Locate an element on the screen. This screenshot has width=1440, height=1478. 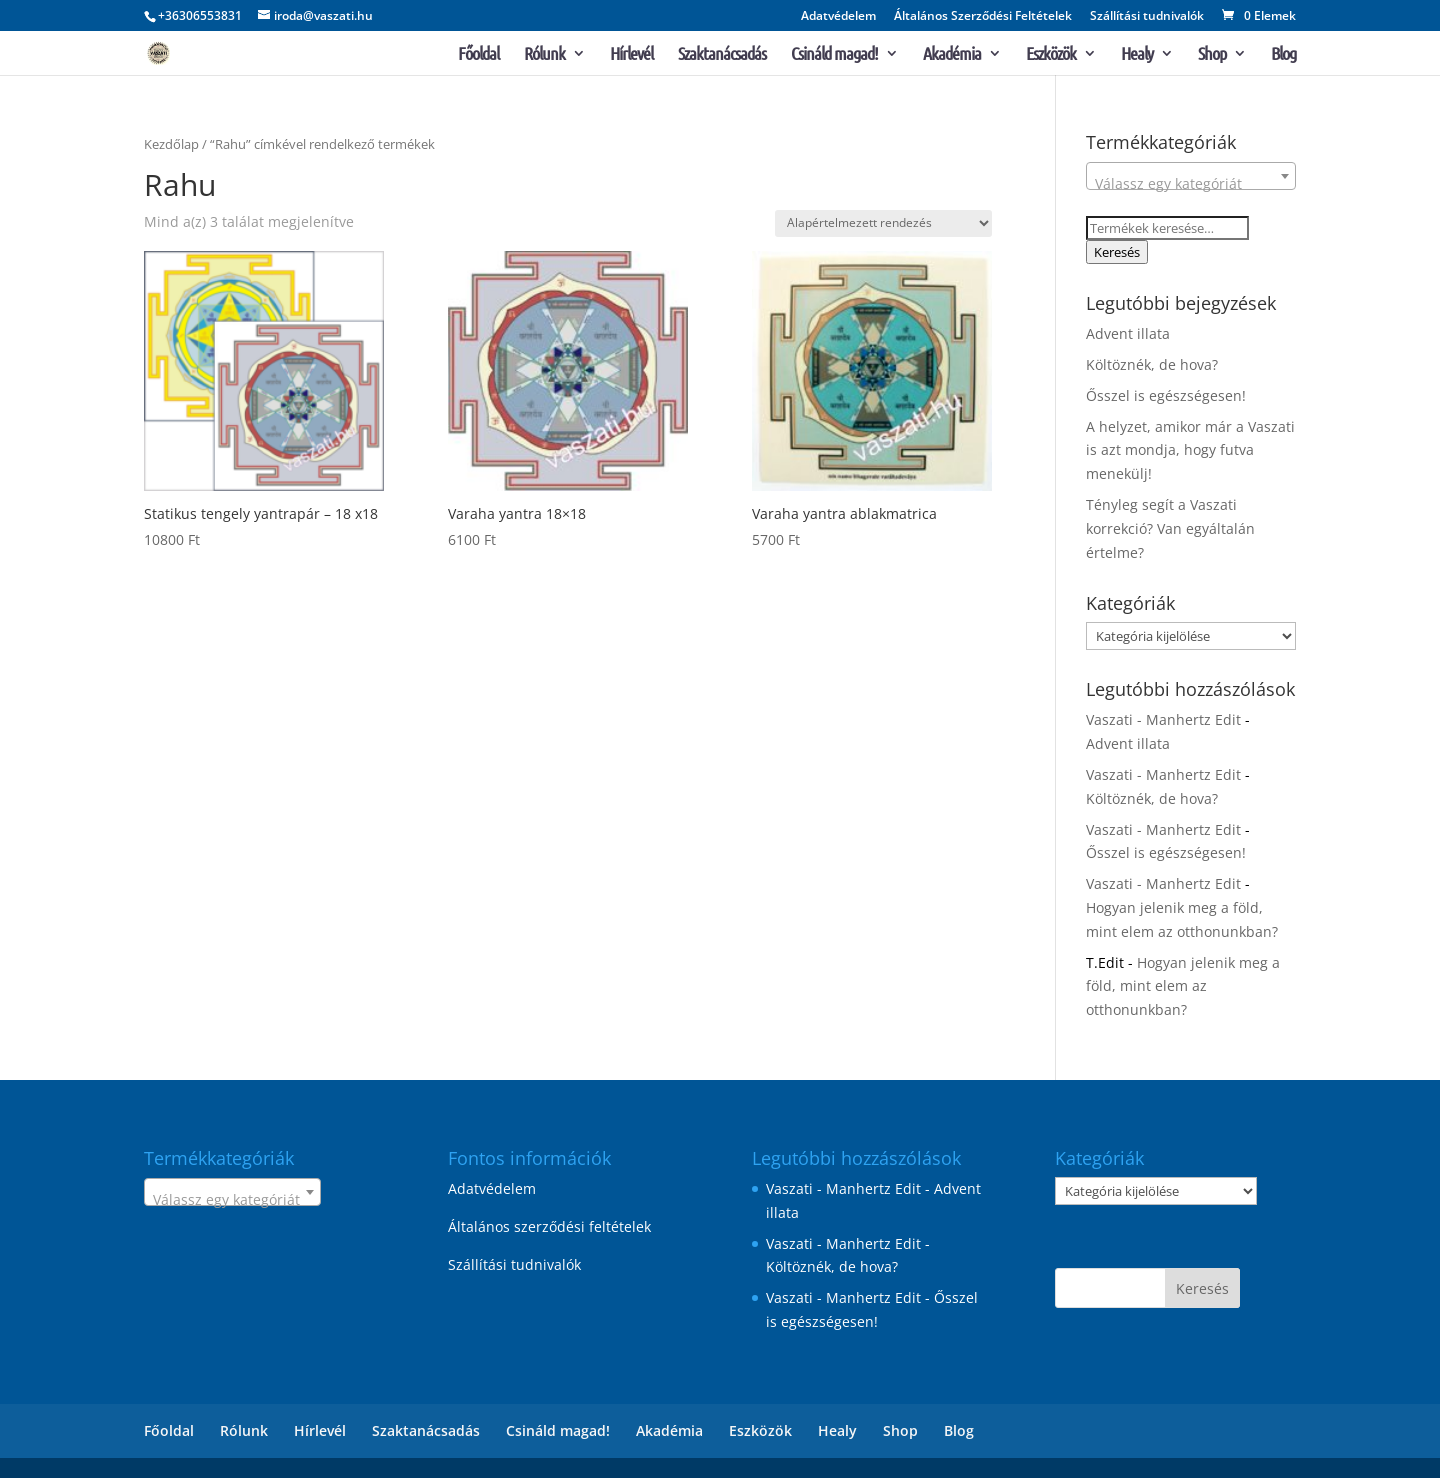
Általános Szerződési Feltételek is located at coordinates (983, 17).